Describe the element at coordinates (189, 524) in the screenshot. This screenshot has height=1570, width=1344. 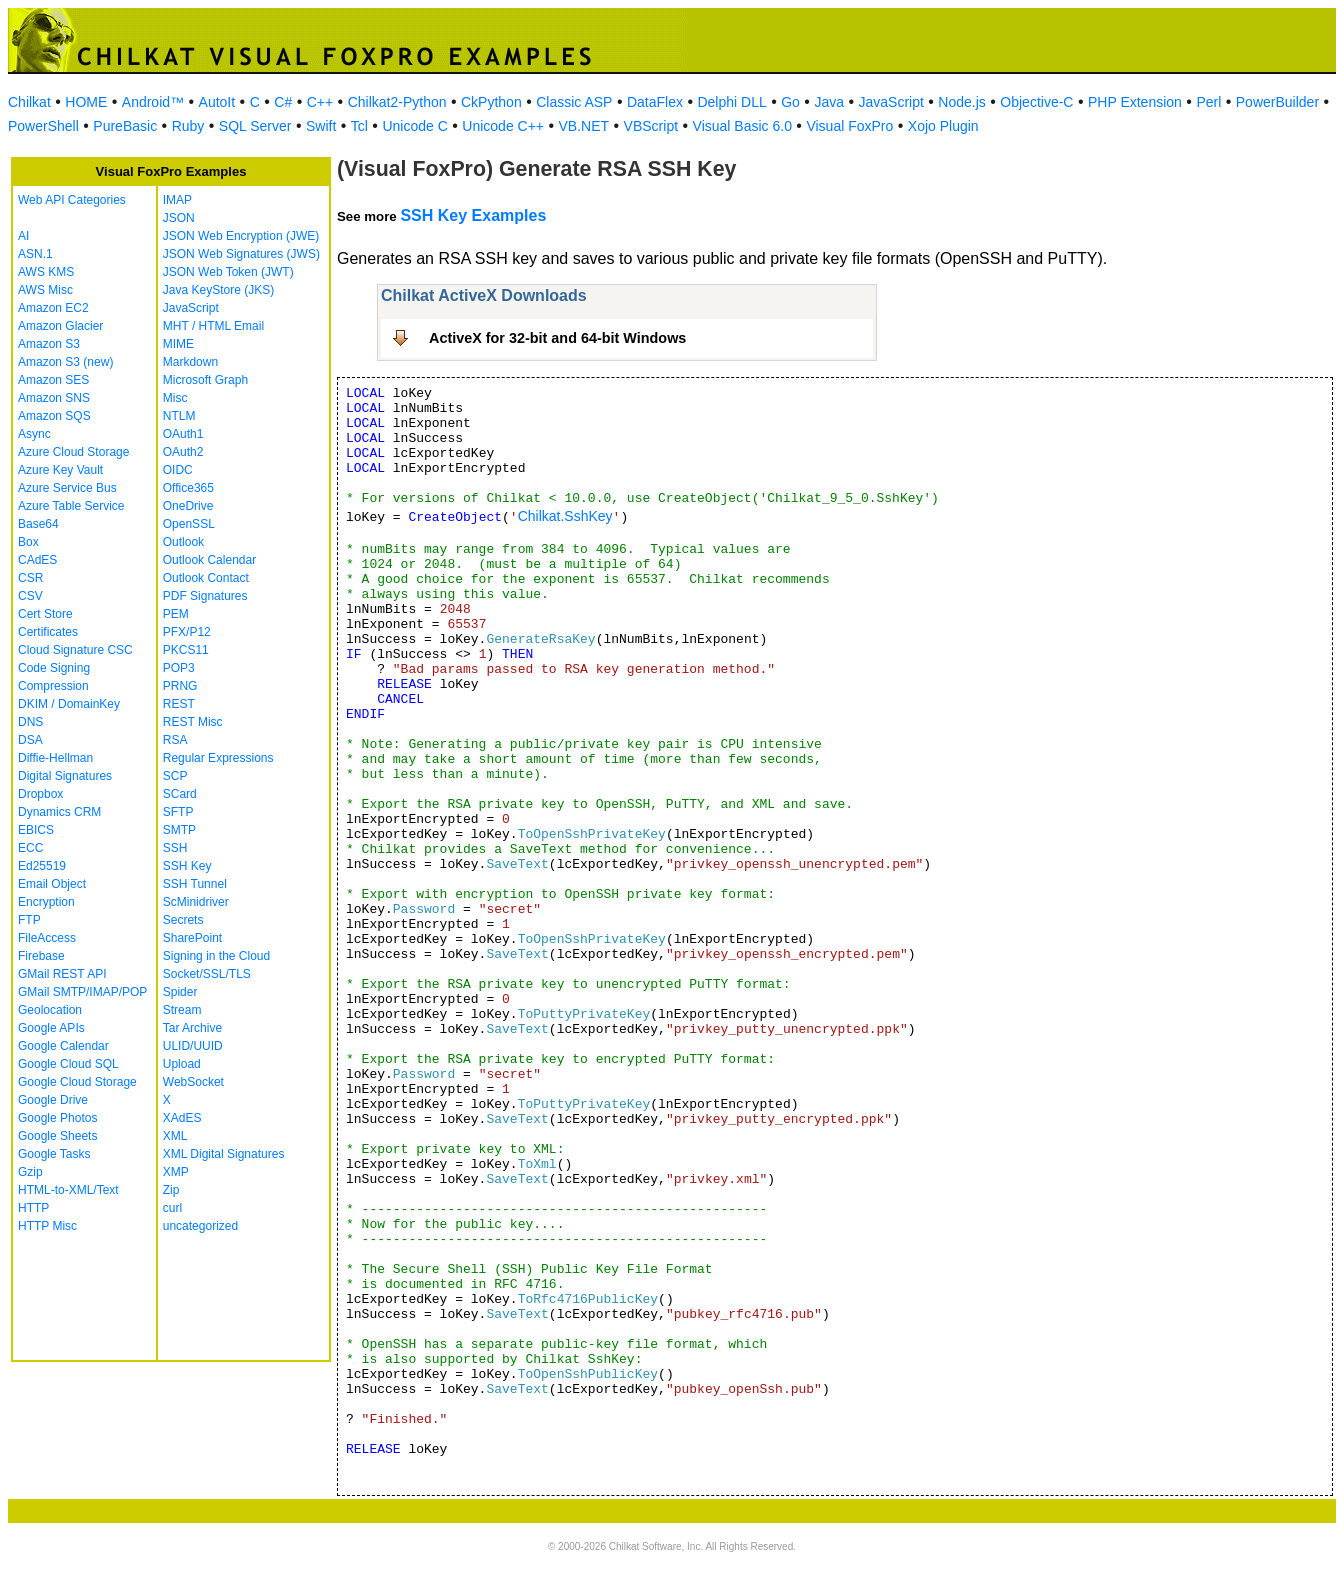
I see `OpenSSL` at that location.